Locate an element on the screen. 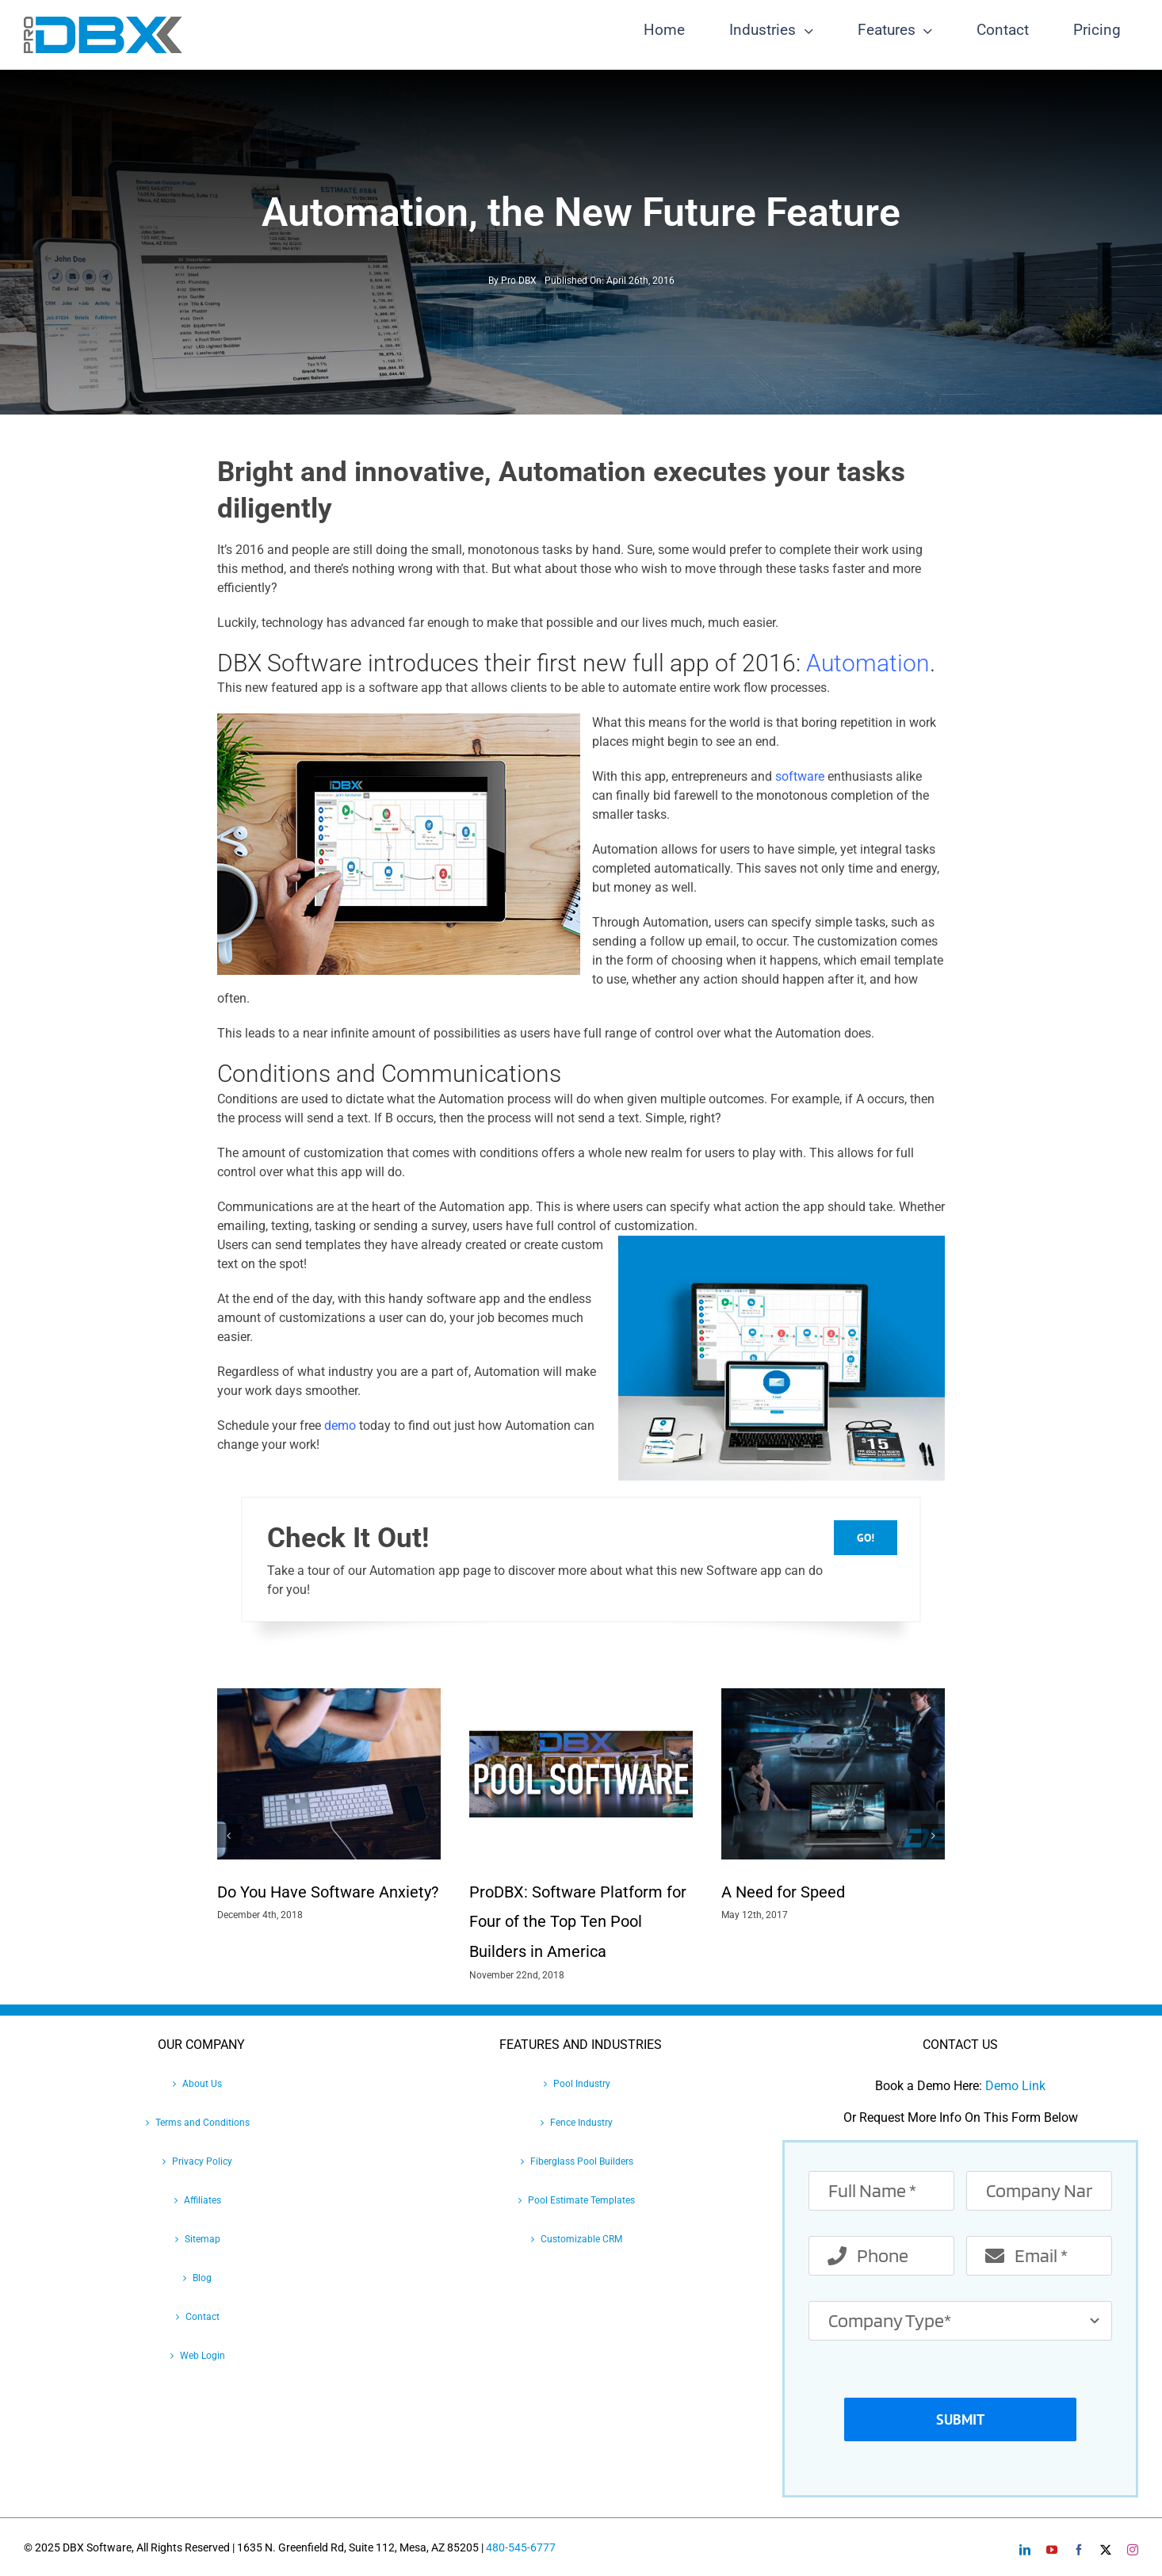 The height and width of the screenshot is (2576, 1162). [Pro-DBX-retina-2] is located at coordinates (103, 22).